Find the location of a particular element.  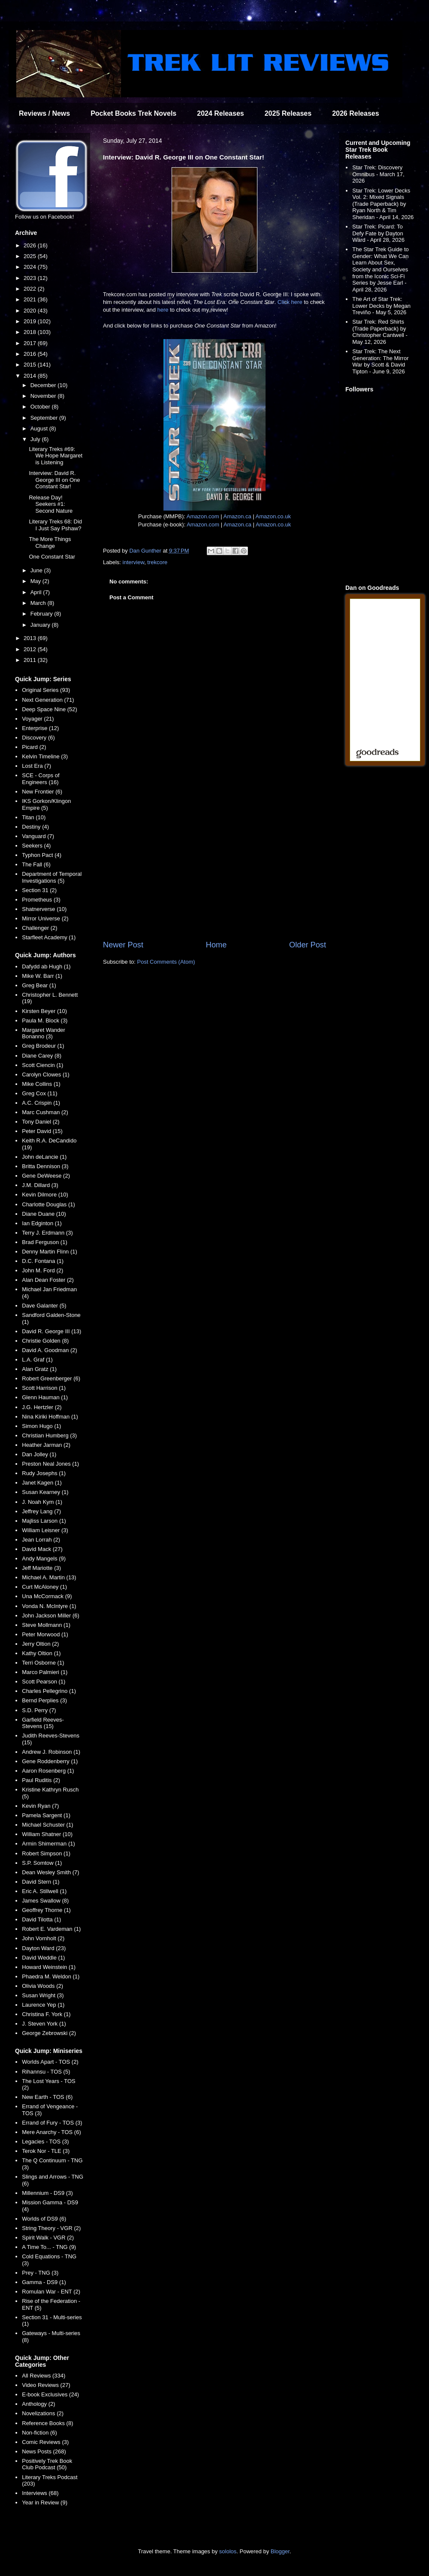

S.D. Perry (7) is located at coordinates (39, 1710).